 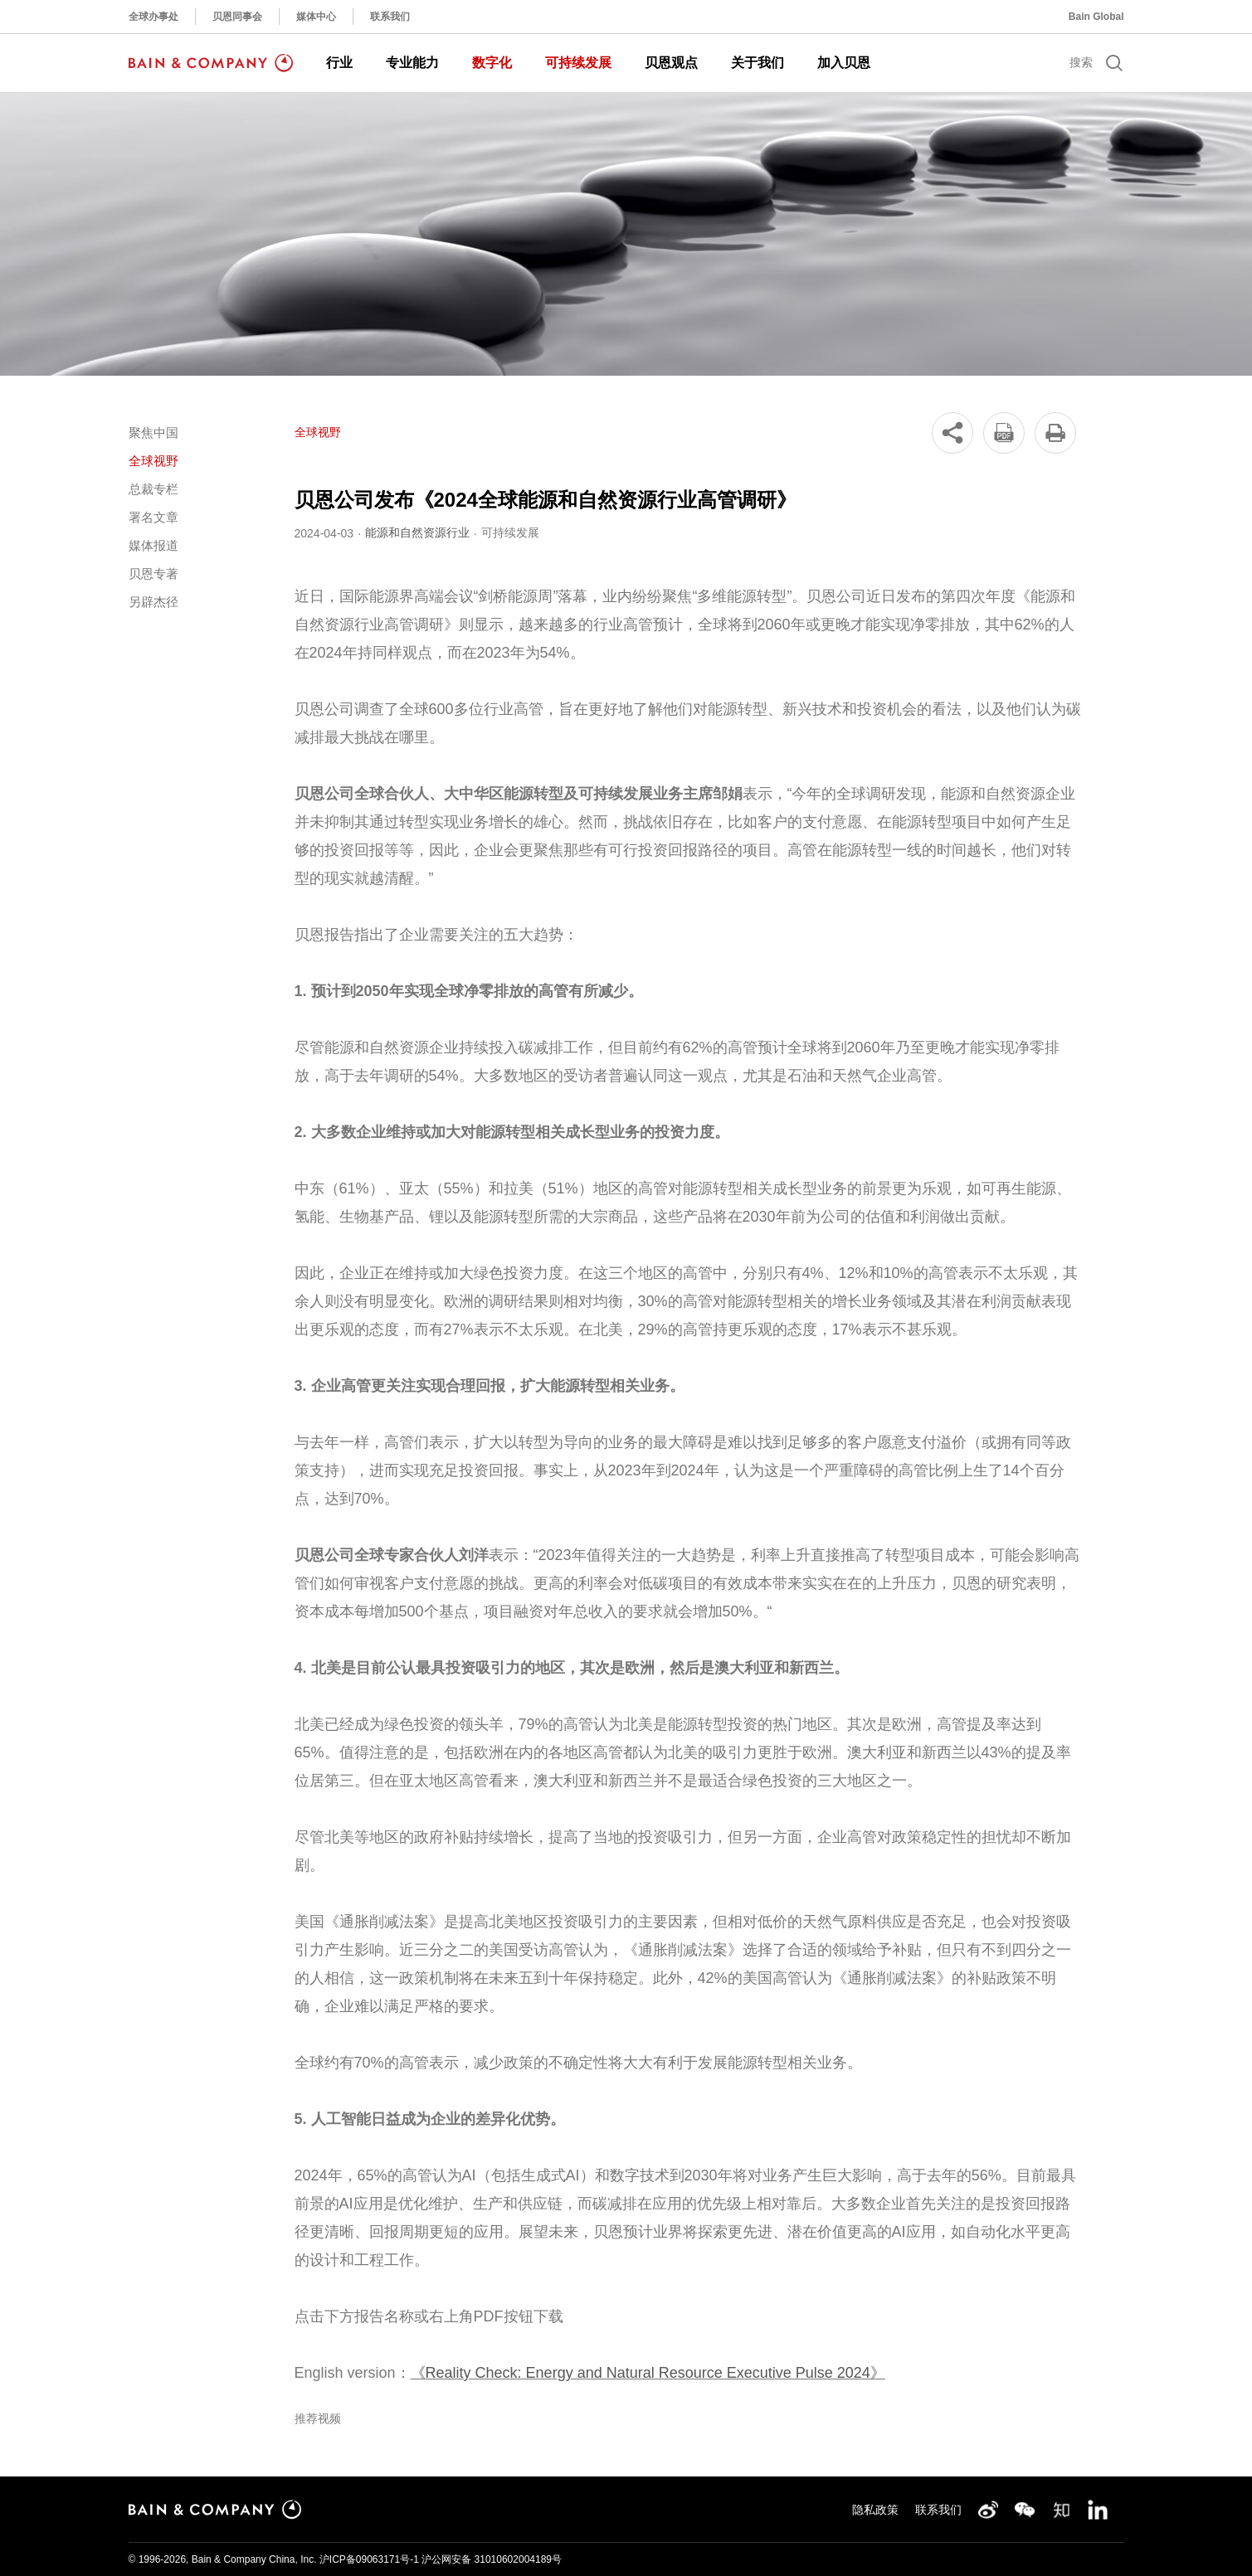 What do you see at coordinates (153, 16) in the screenshot?
I see `全球办事处` at bounding box center [153, 16].